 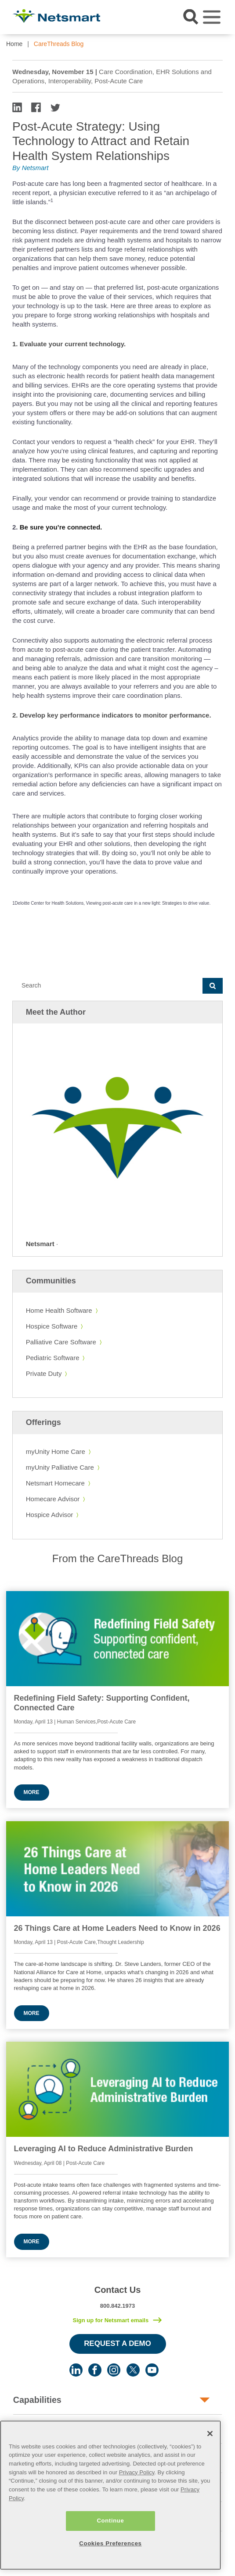 What do you see at coordinates (110, 2542) in the screenshot?
I see `Cookies Preferences [Cookies Preferences, Opens the preference center dialog]` at bounding box center [110, 2542].